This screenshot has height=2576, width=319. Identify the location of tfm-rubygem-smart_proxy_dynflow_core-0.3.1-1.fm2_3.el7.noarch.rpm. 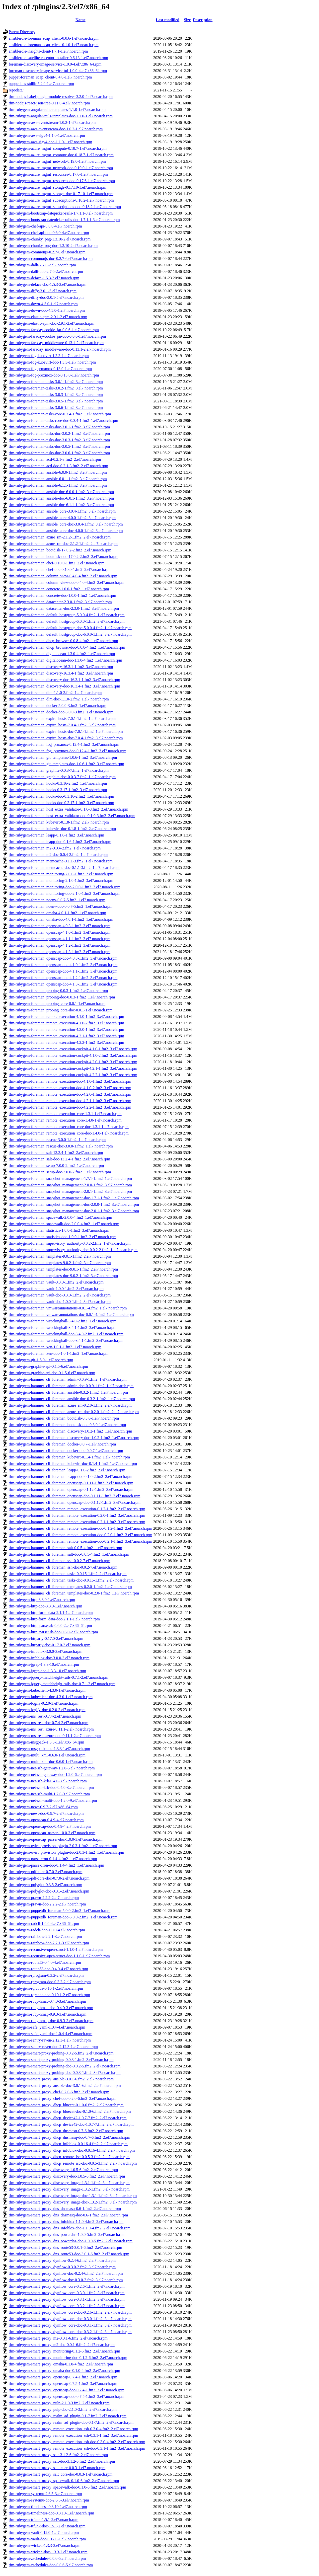
(67, 2299).